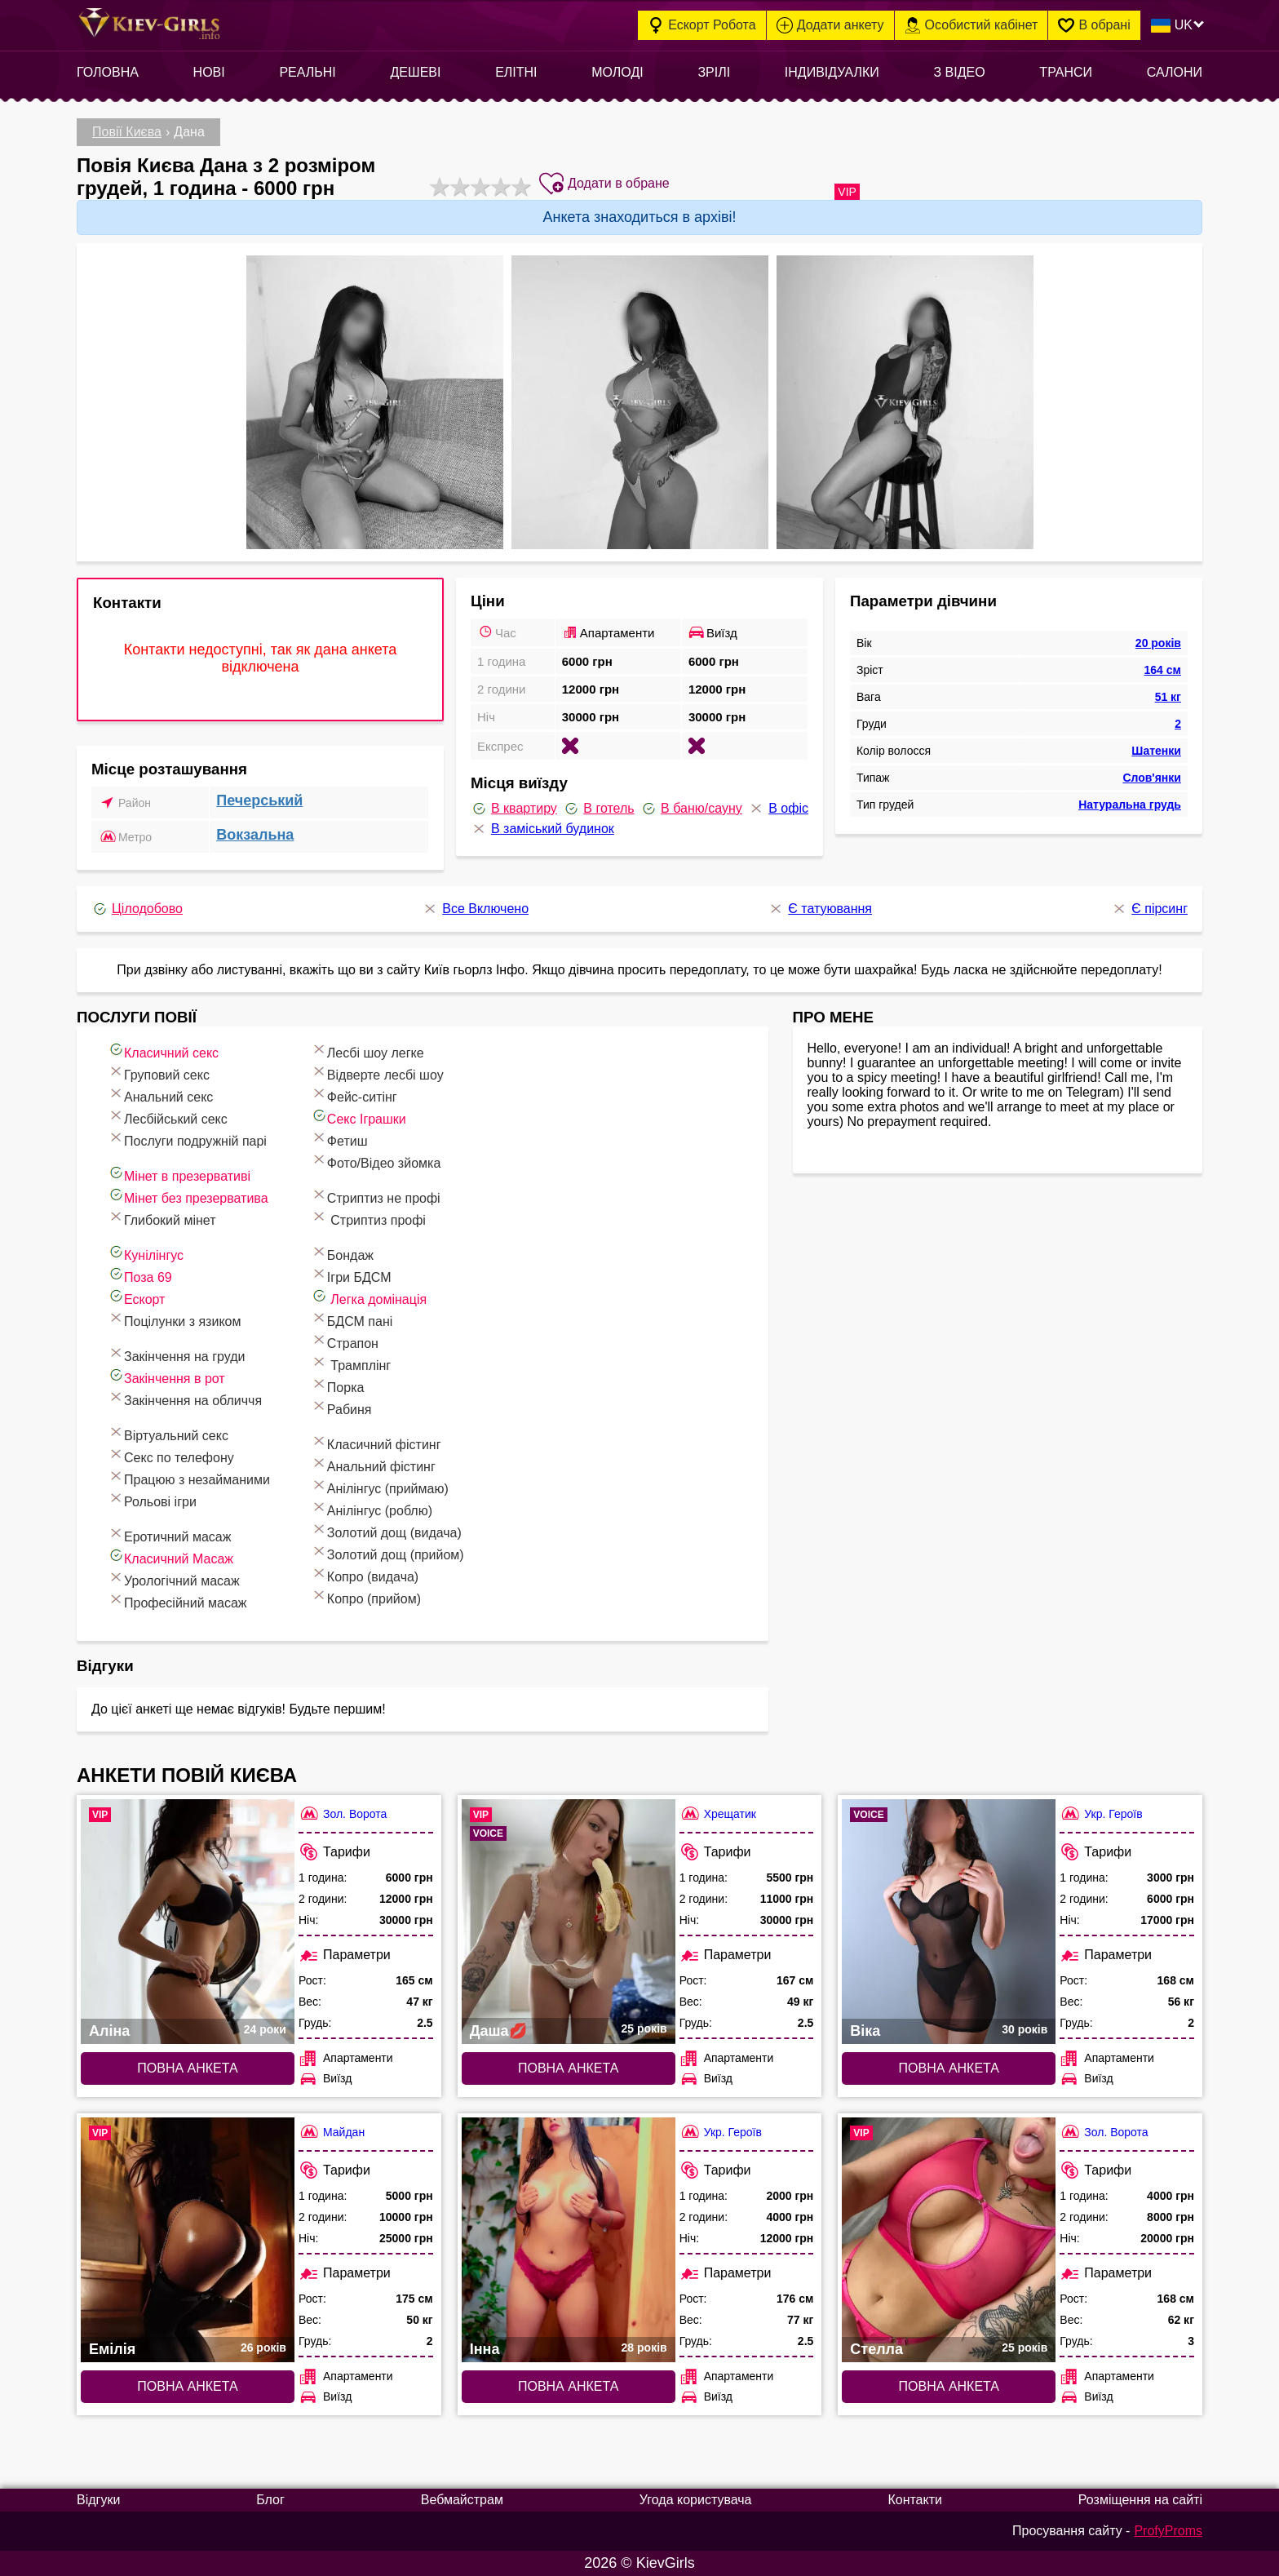  Describe the element at coordinates (174, 1578) in the screenshot. I see `Урологічний масаж` at that location.